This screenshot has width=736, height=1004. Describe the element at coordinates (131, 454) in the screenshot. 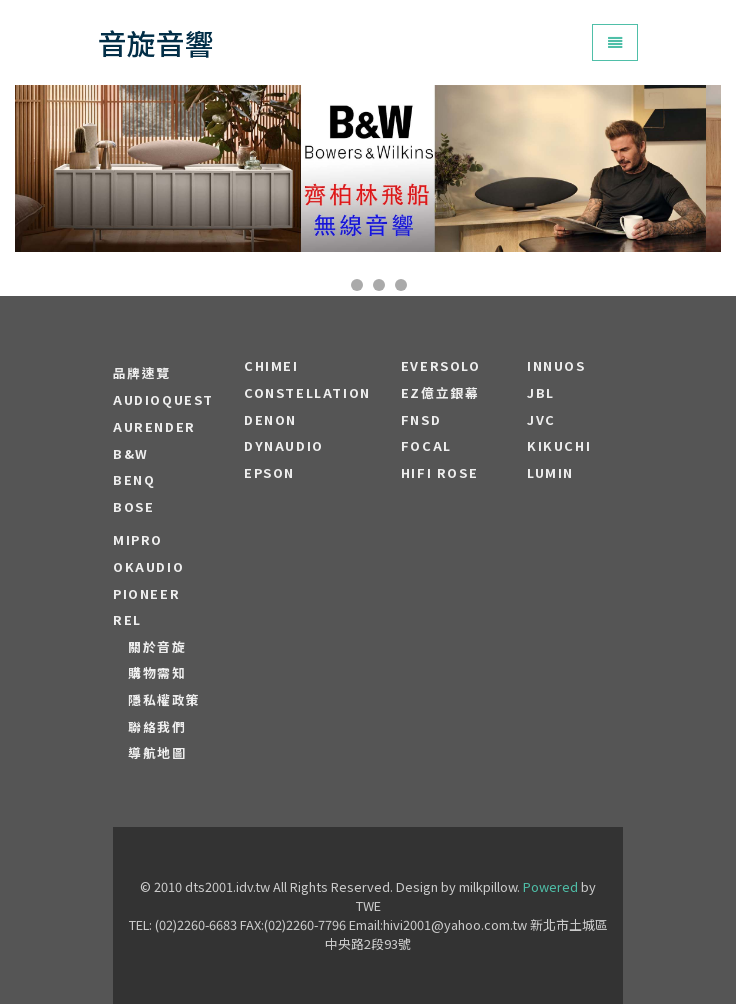

I see `B&W` at that location.